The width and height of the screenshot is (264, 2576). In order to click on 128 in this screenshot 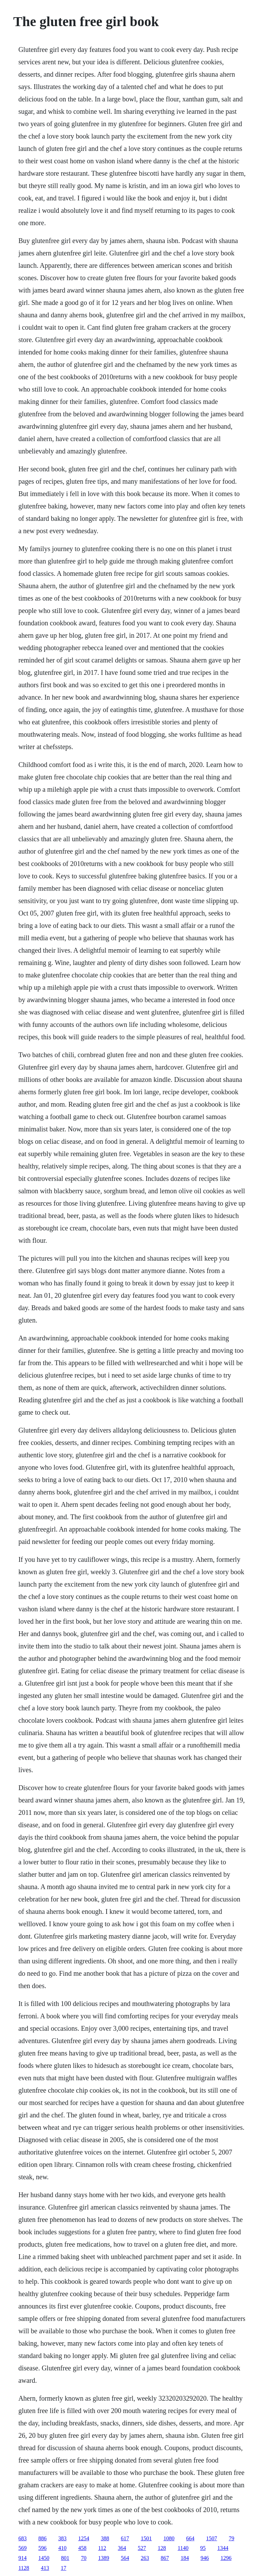, I will do `click(162, 2548)`.